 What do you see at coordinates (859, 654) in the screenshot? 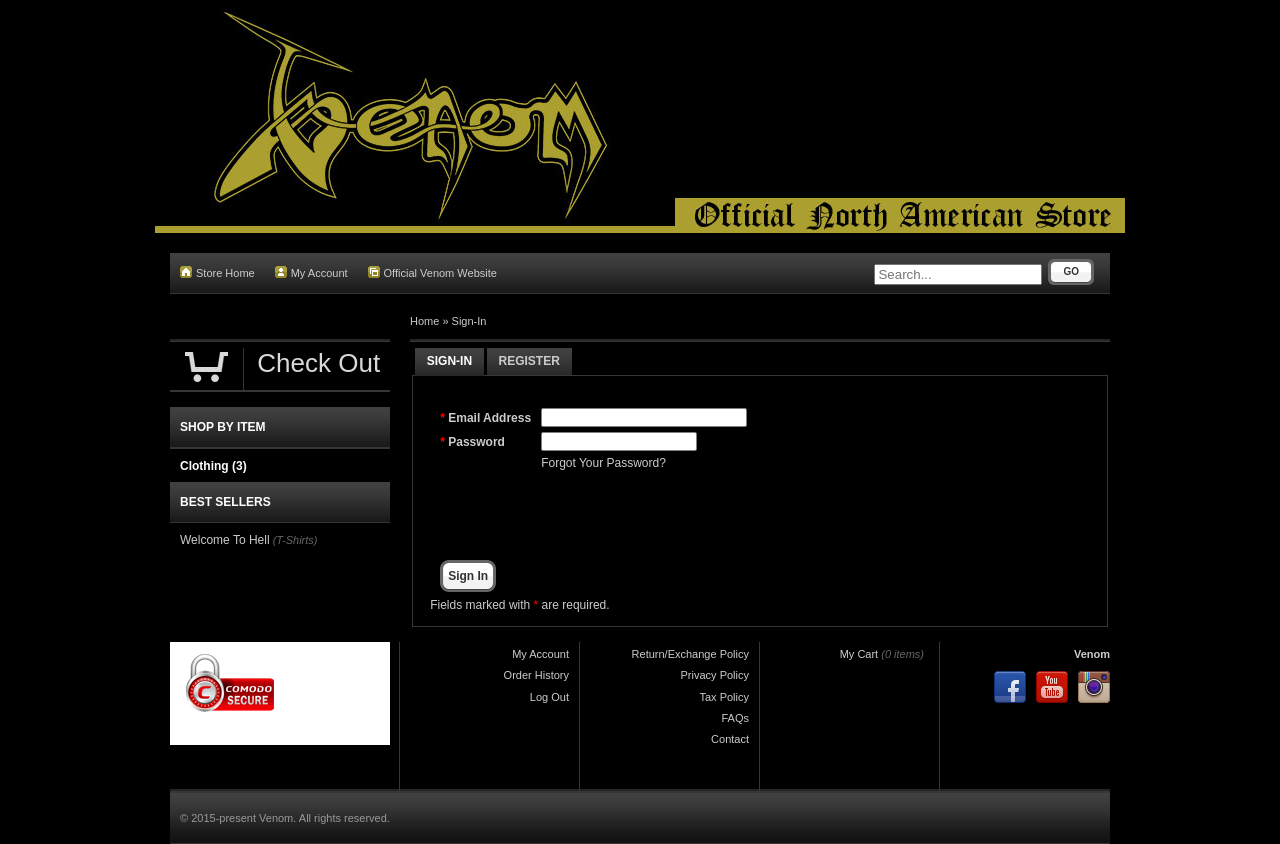
I see `My Cart` at bounding box center [859, 654].